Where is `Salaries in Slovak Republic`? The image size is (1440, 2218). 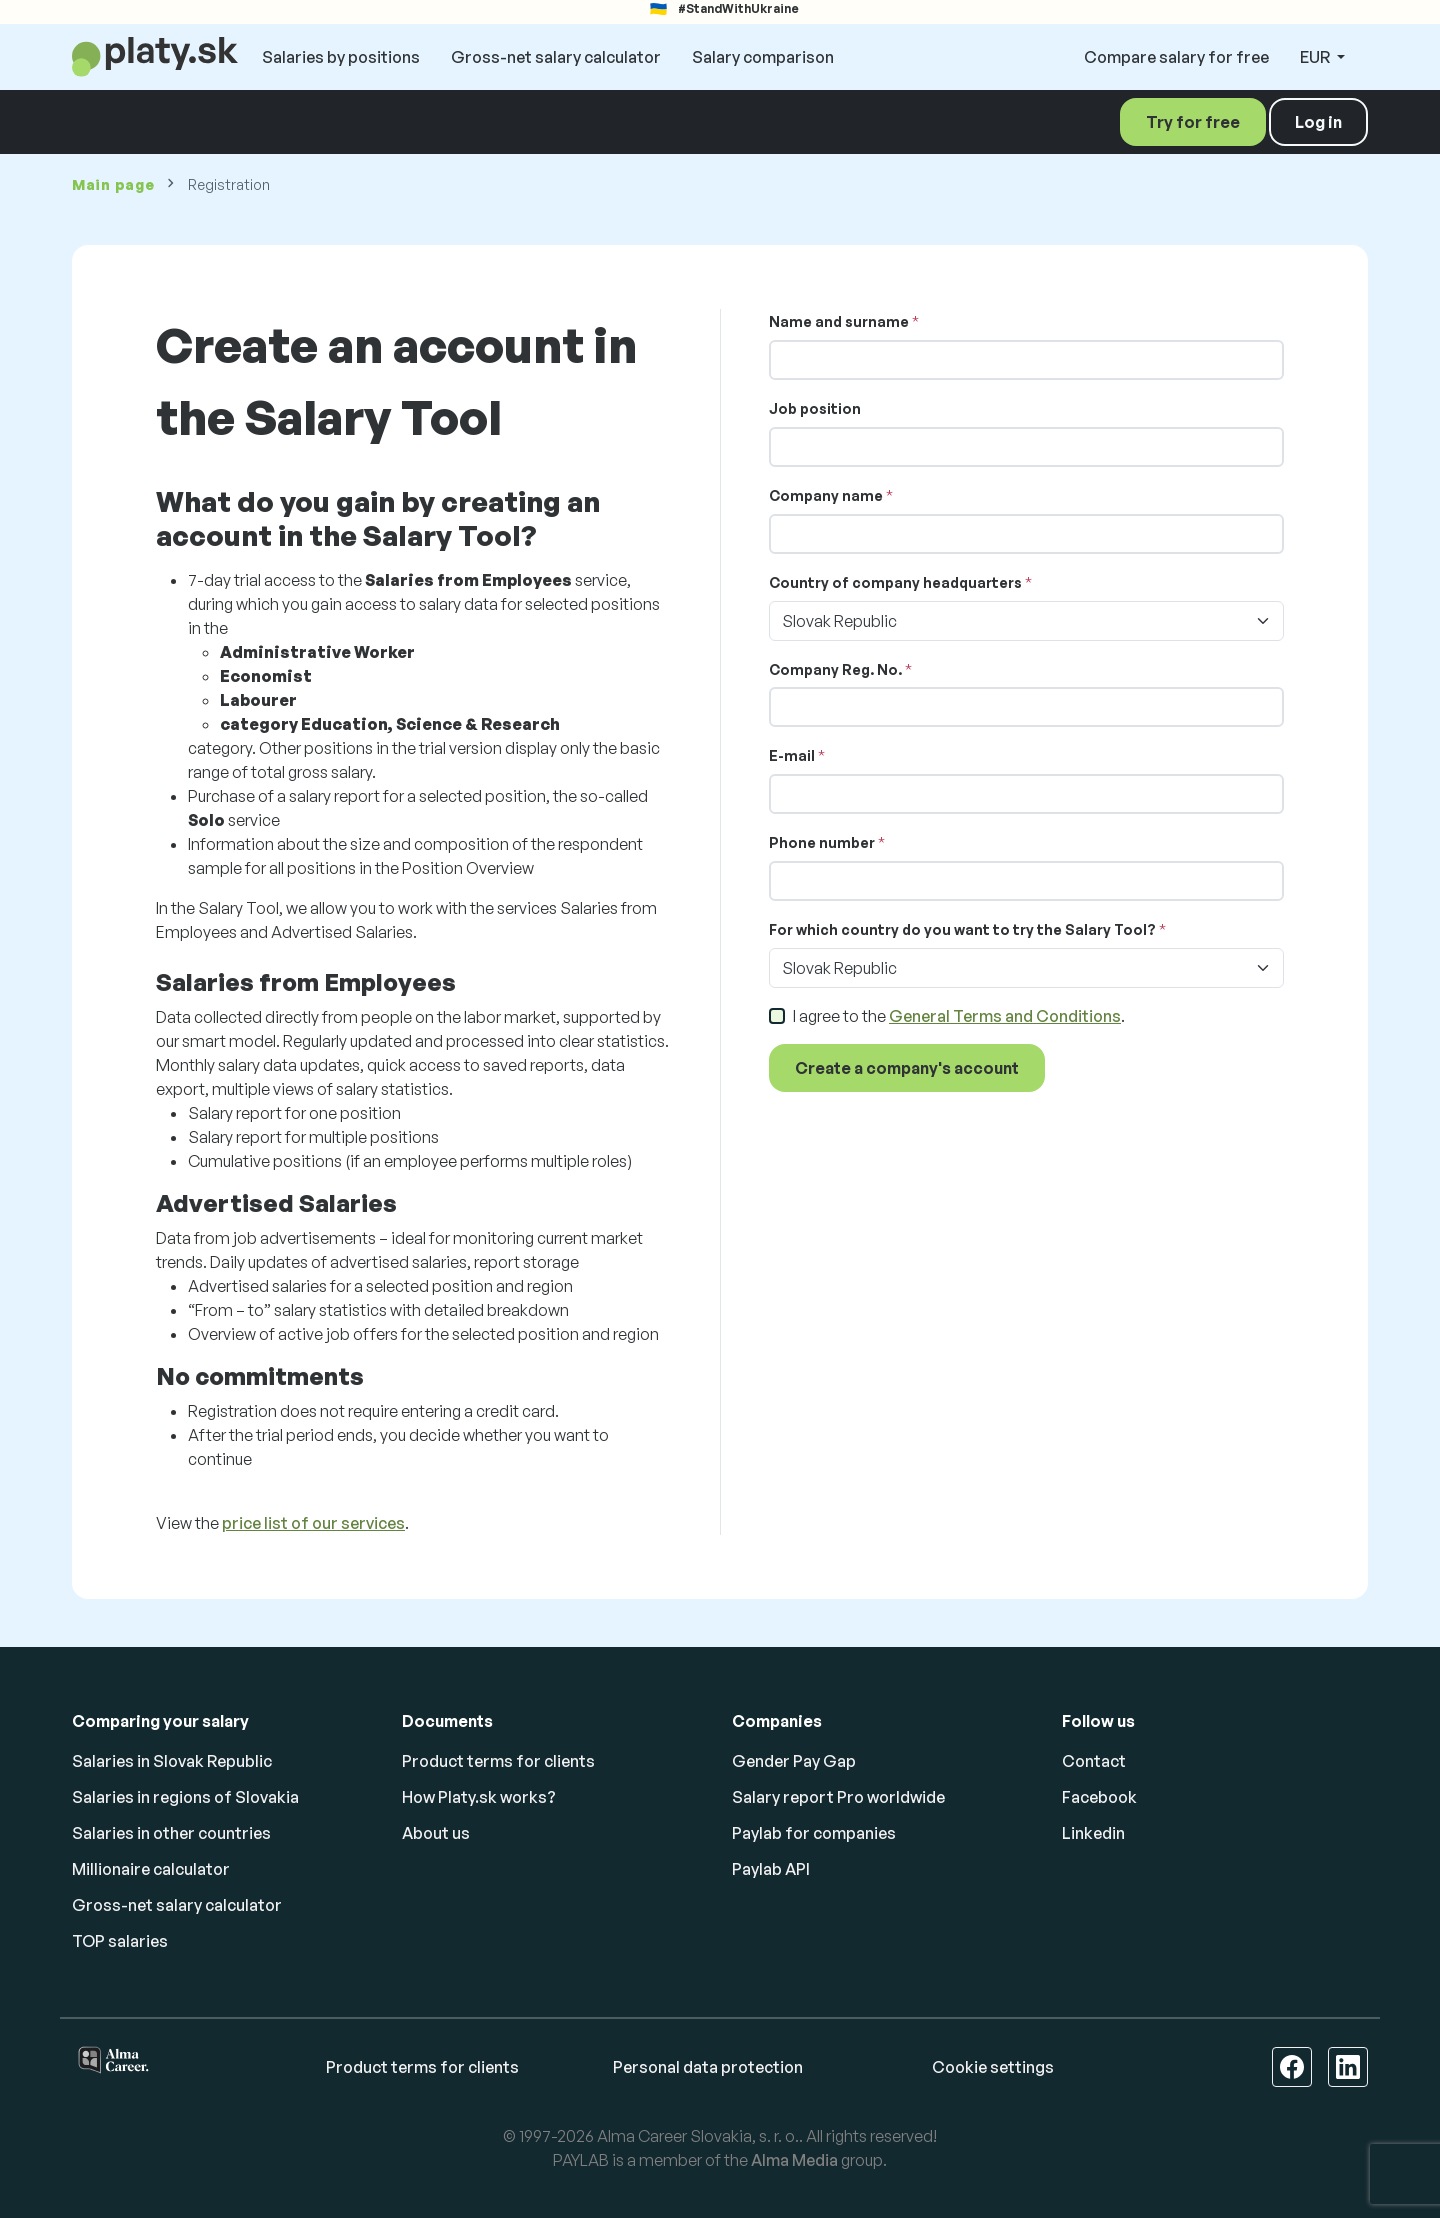
Salaries in Slovak Republic is located at coordinates (172, 1761).